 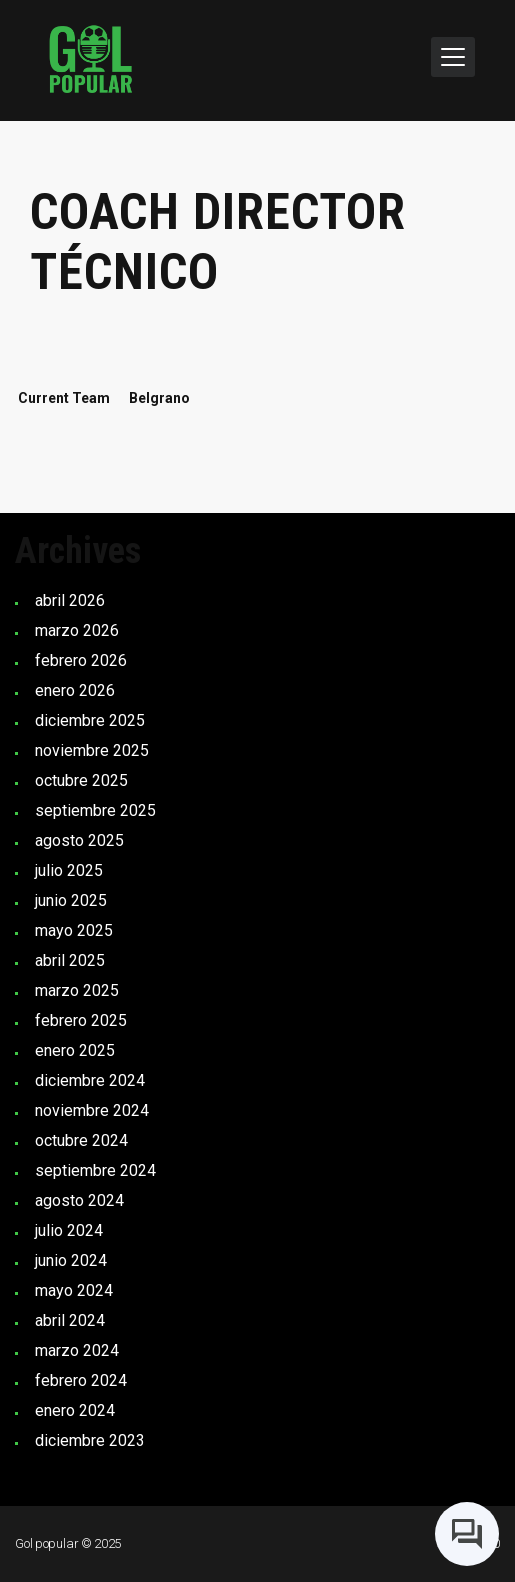 I want to click on octubre 2024, so click(x=81, y=1140).